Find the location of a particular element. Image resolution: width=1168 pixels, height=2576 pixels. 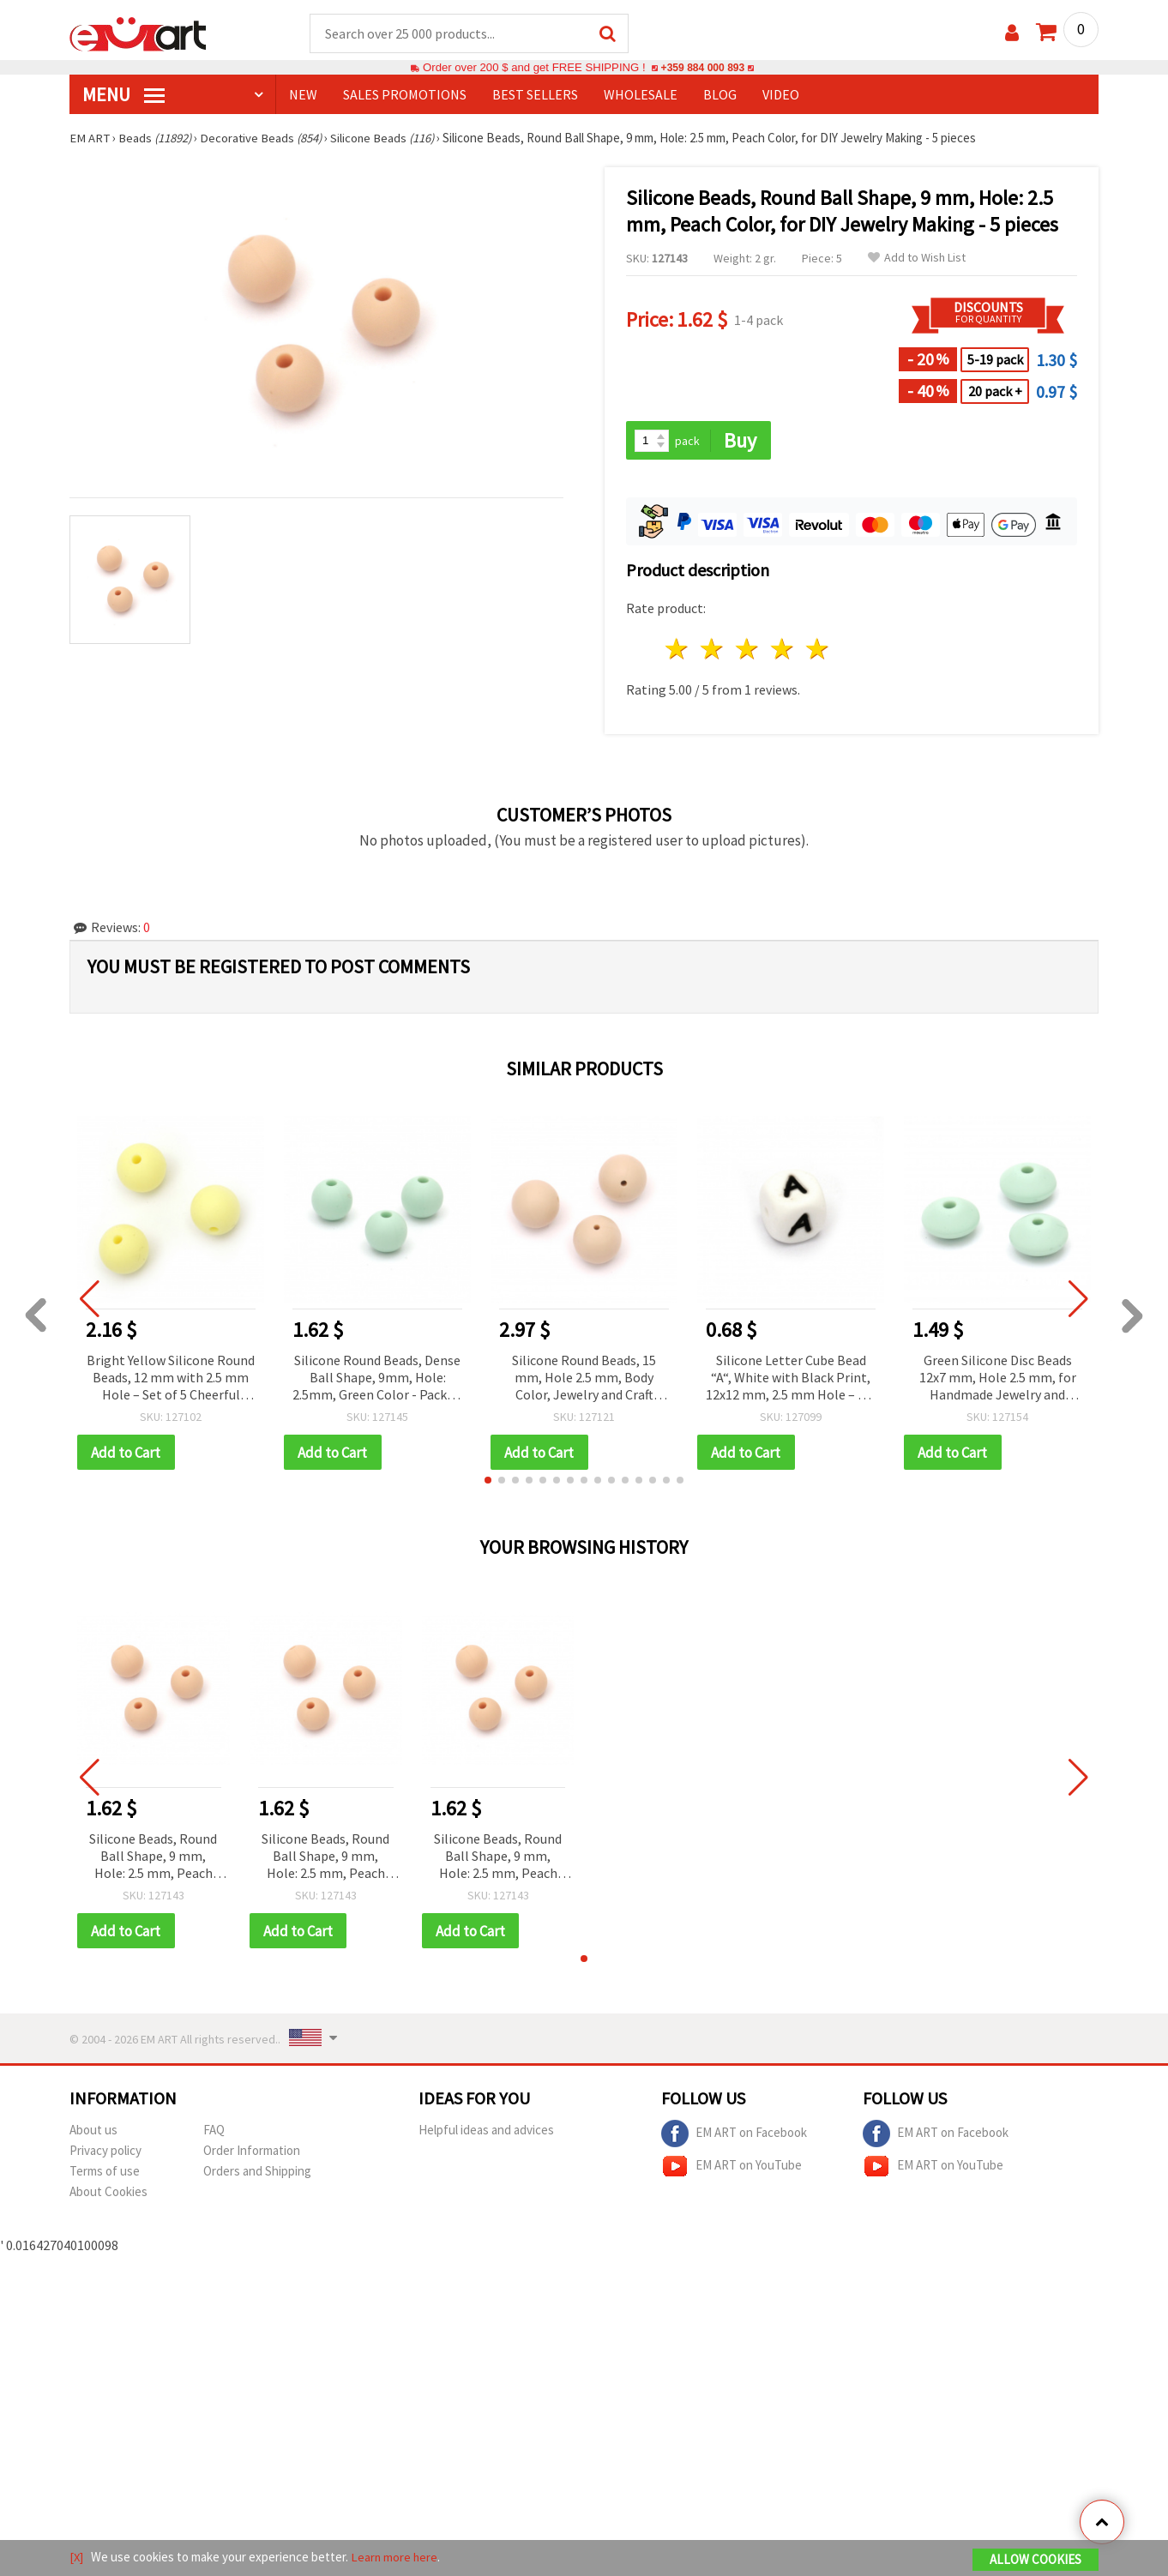

Privacy policy is located at coordinates (105, 2153).